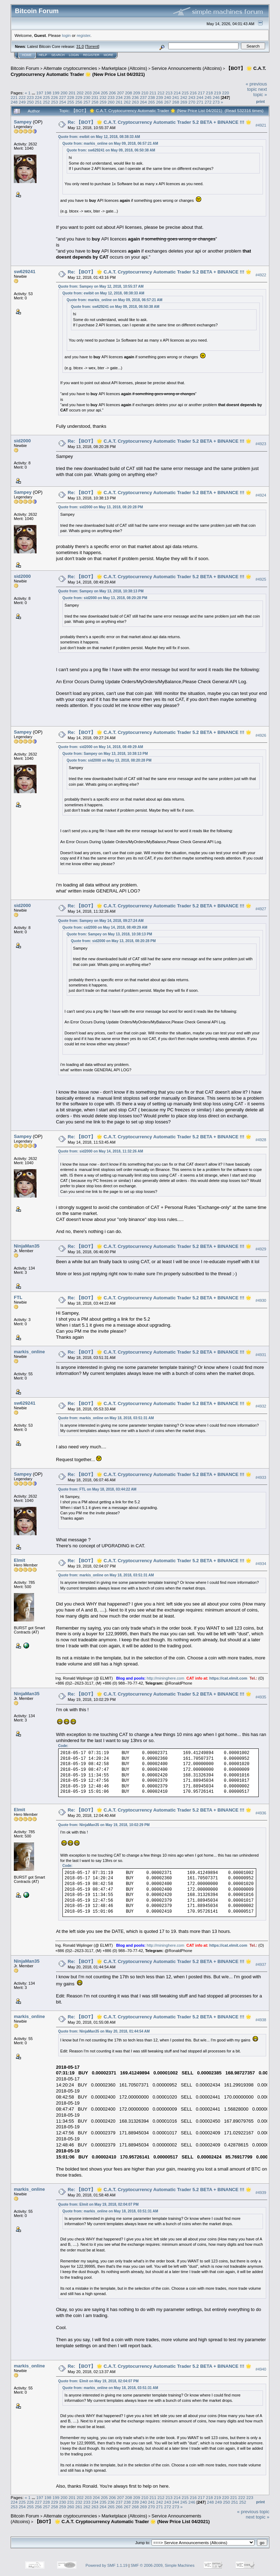  What do you see at coordinates (58, 55) in the screenshot?
I see `Search` at bounding box center [58, 55].